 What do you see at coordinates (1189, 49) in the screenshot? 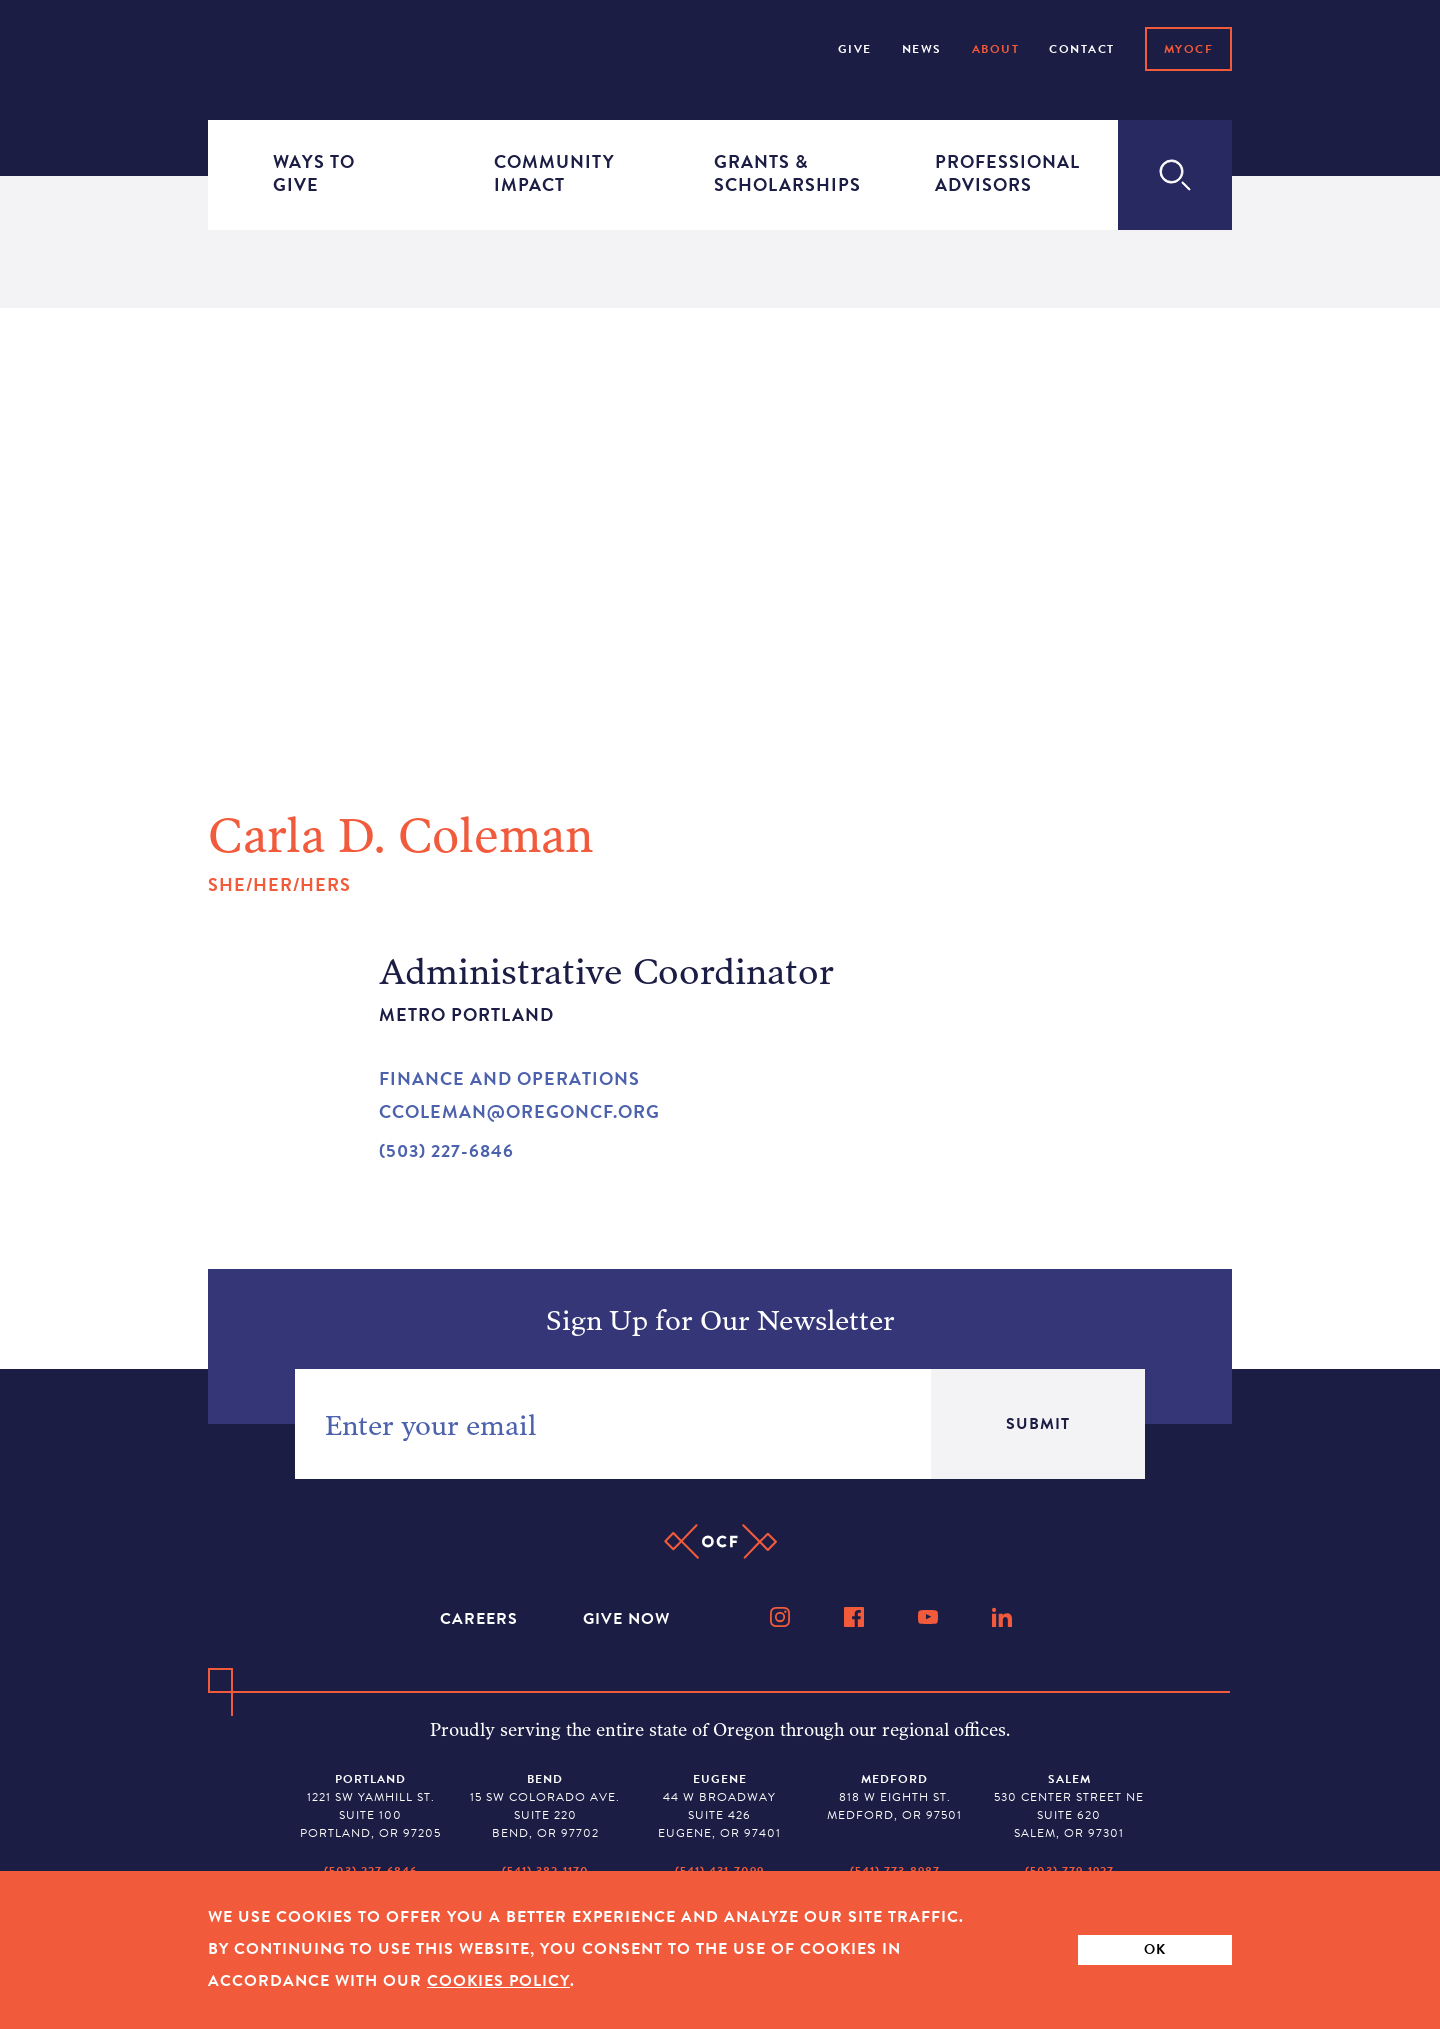
I see `MyOCF` at bounding box center [1189, 49].